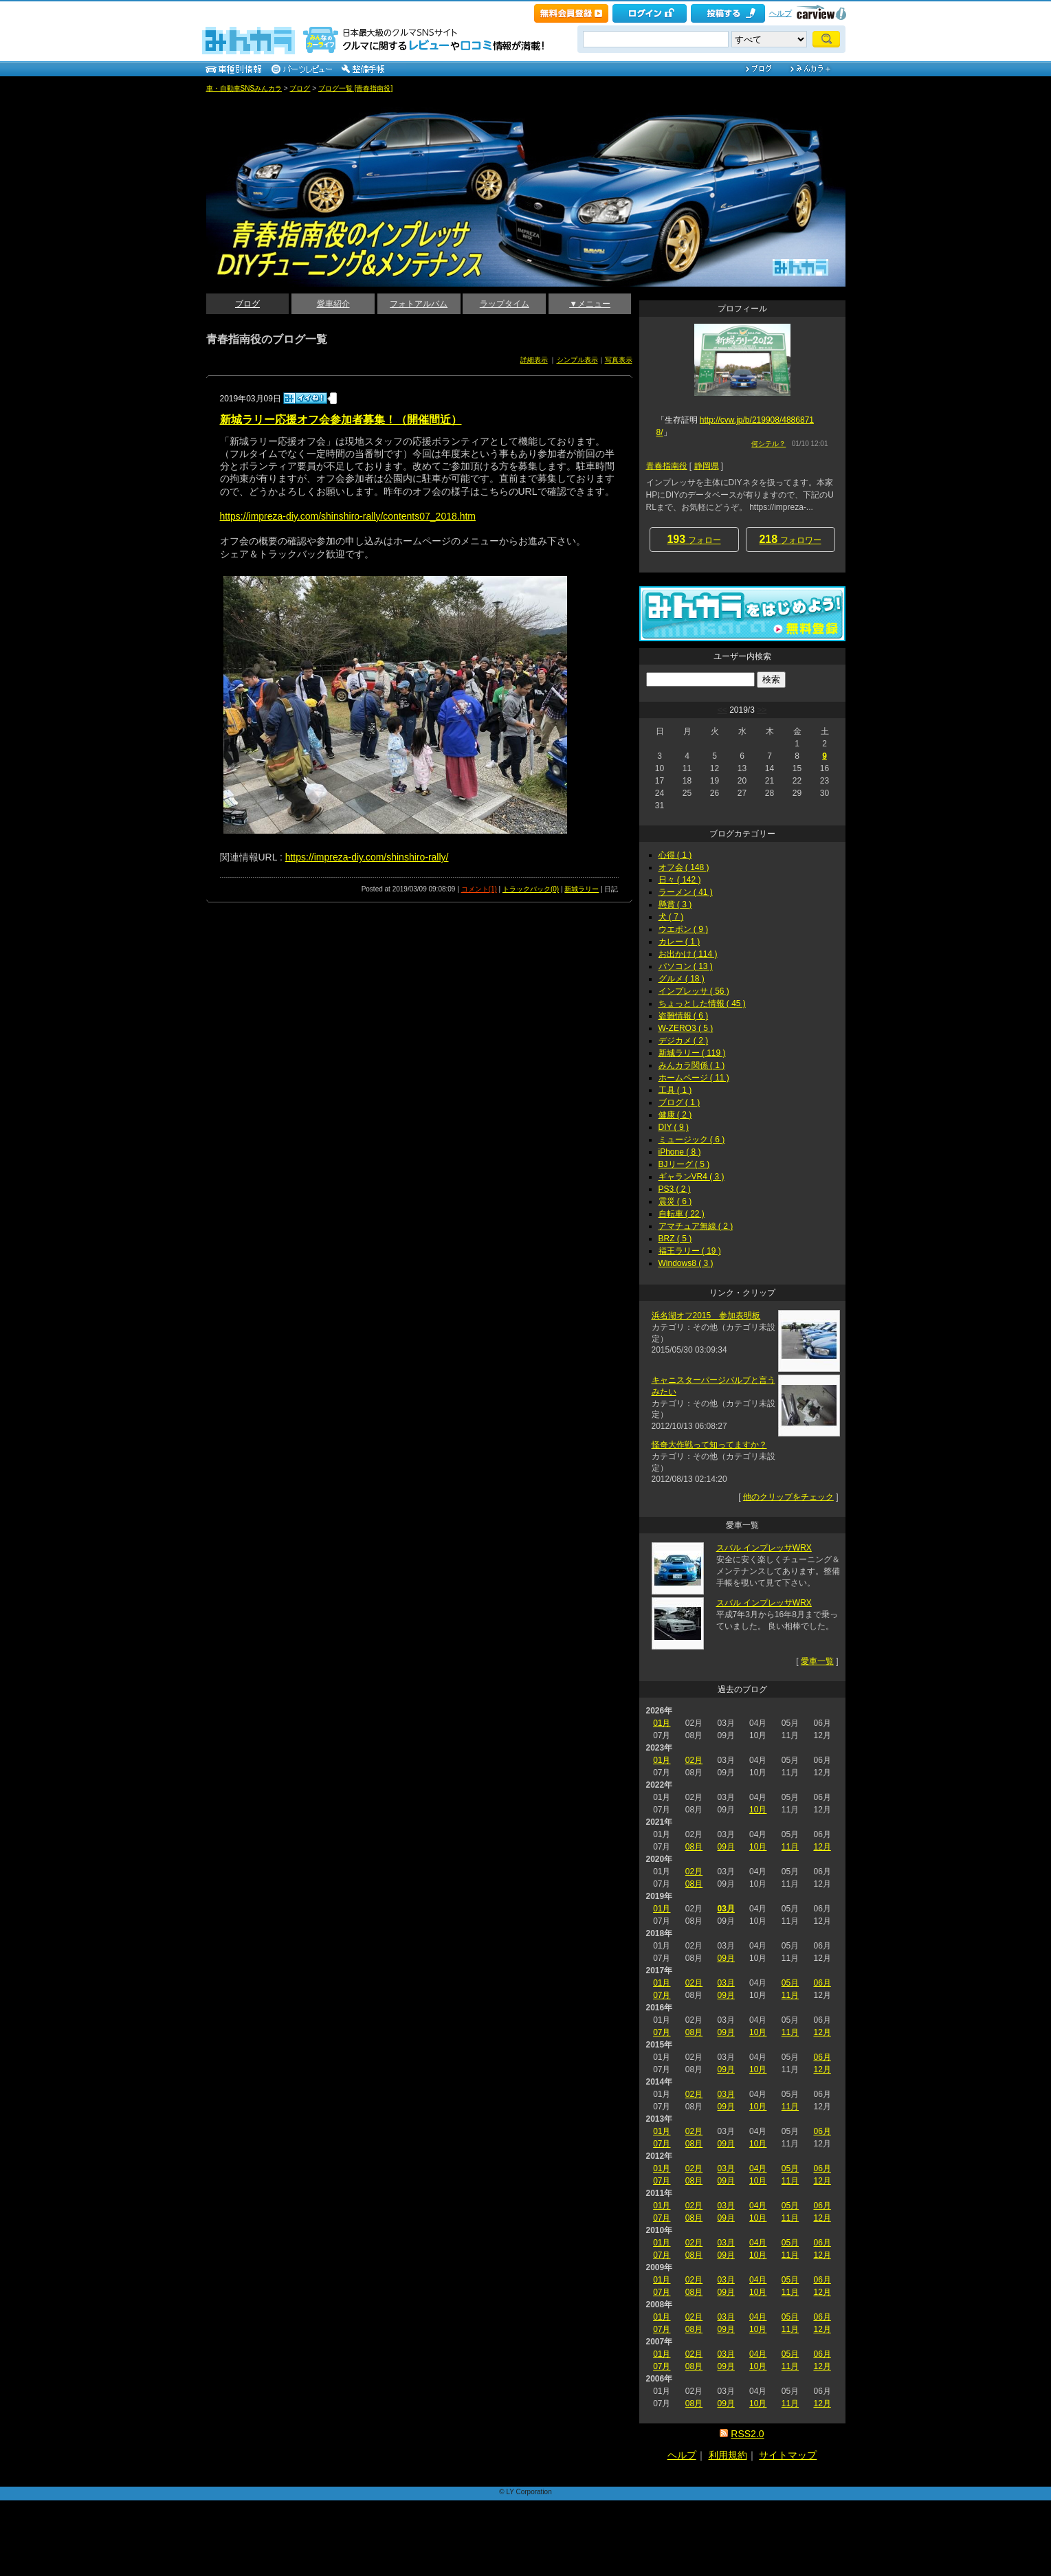  I want to click on グルメ ( 18 ), so click(682, 979).